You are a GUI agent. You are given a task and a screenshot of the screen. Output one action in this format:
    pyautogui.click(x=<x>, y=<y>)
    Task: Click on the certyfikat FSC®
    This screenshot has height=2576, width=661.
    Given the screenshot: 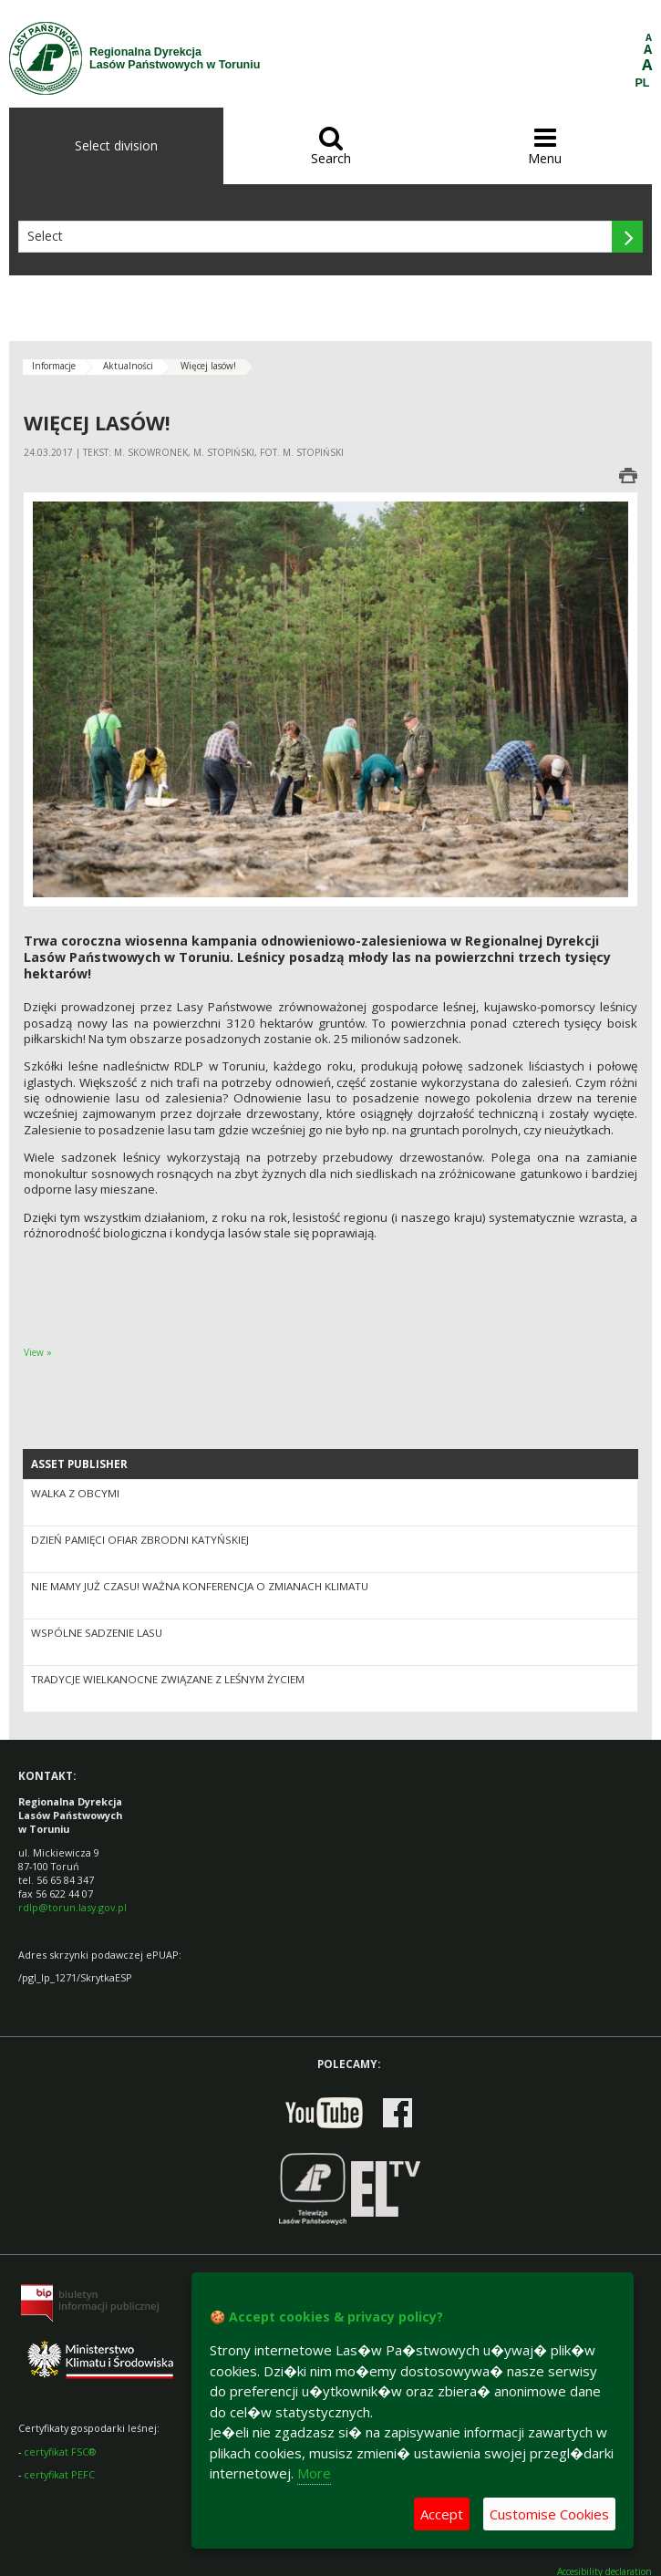 What is the action you would take?
    pyautogui.click(x=60, y=2451)
    